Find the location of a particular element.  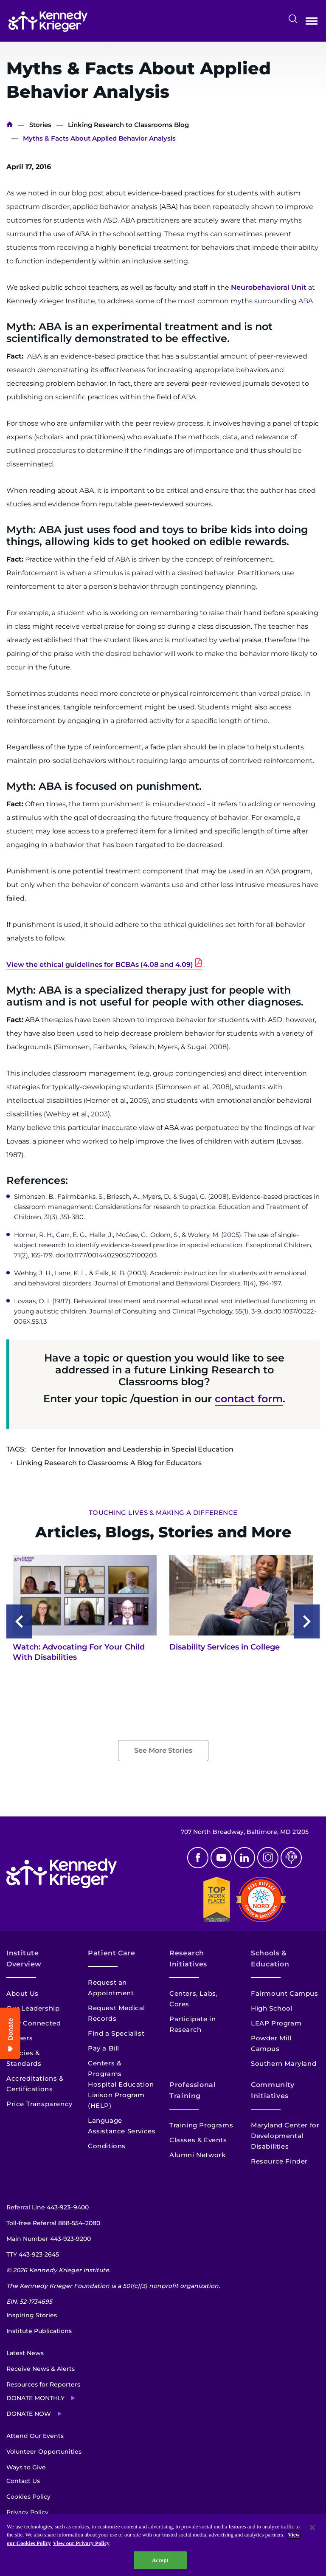

Stay Connected is located at coordinates (33, 2023).